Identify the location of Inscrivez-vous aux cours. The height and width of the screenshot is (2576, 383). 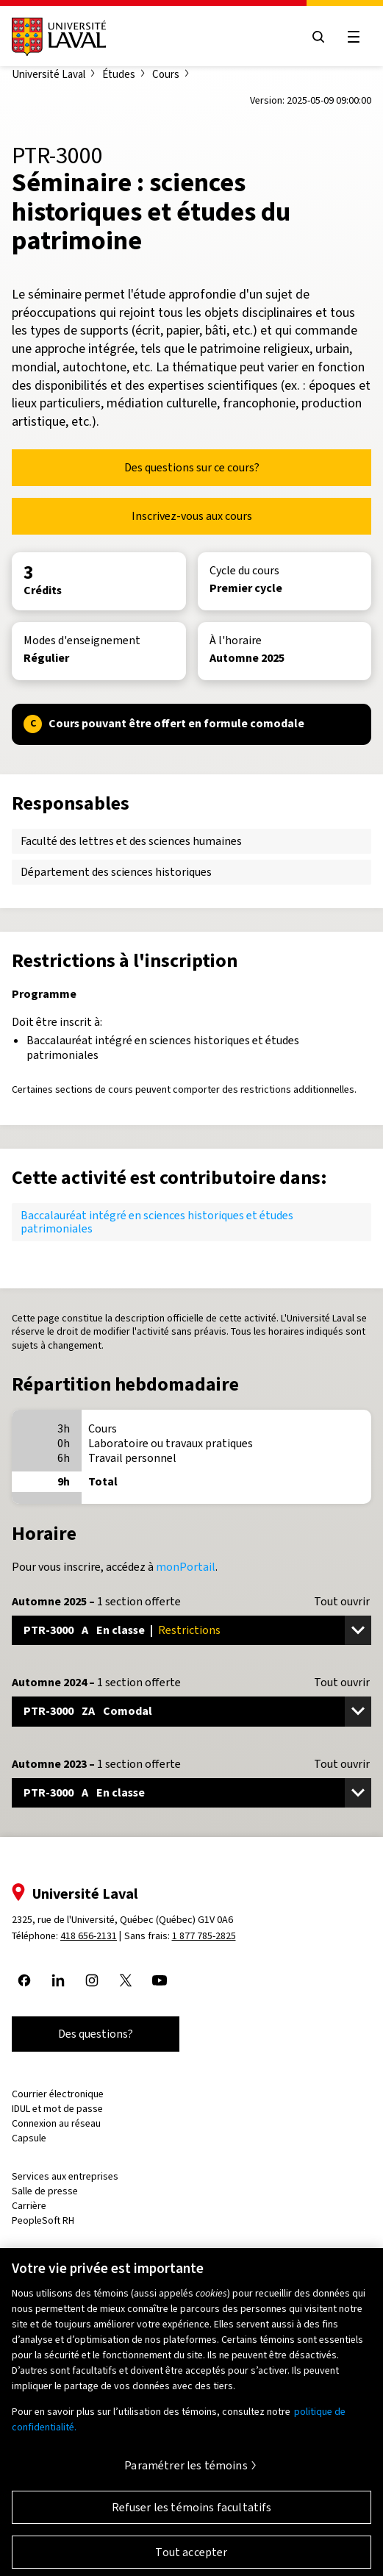
(192, 516).